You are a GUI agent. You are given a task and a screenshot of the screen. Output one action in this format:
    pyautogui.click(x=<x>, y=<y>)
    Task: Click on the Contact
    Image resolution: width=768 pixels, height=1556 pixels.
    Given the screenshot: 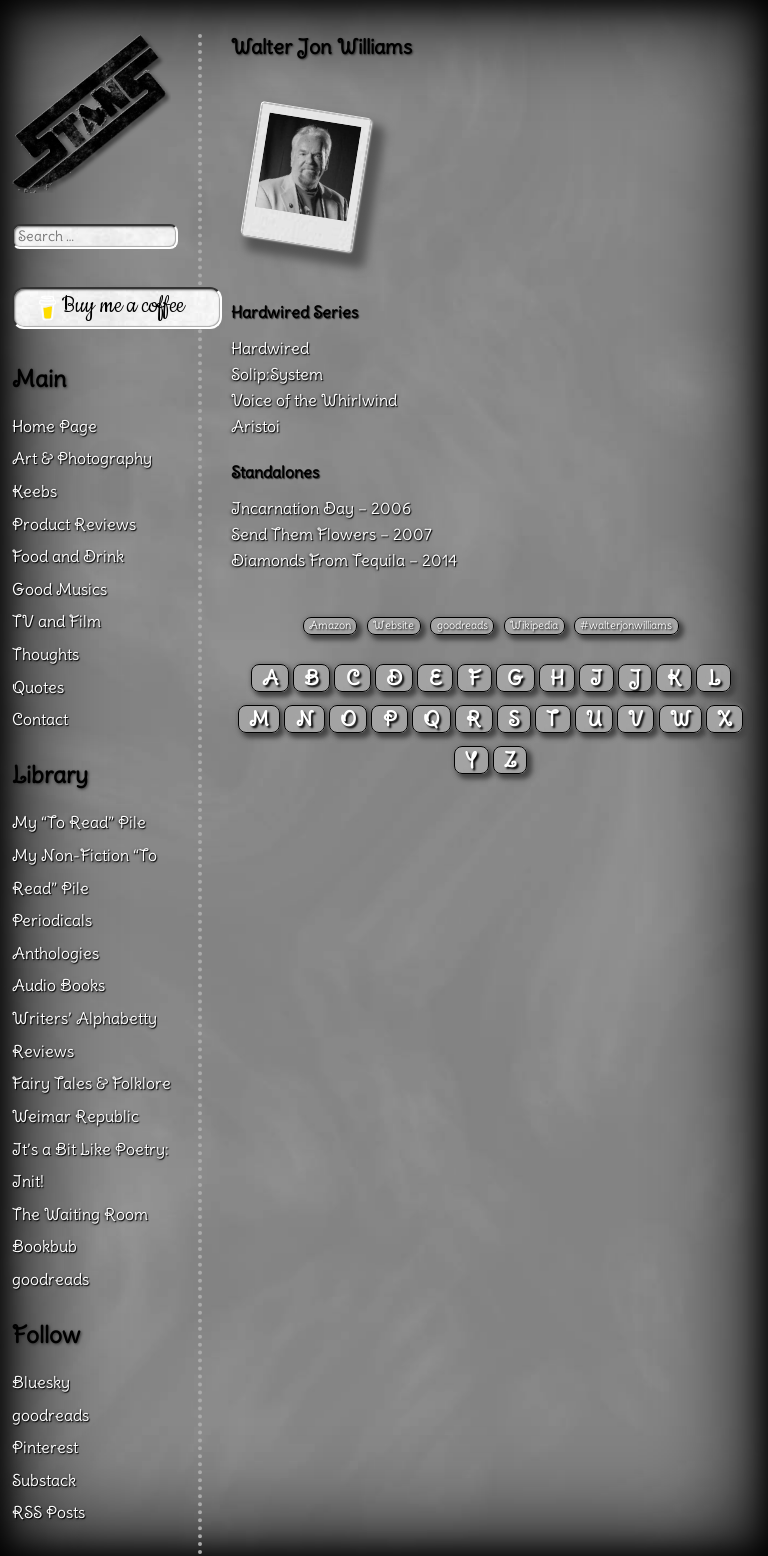 What is the action you would take?
    pyautogui.click(x=40, y=719)
    